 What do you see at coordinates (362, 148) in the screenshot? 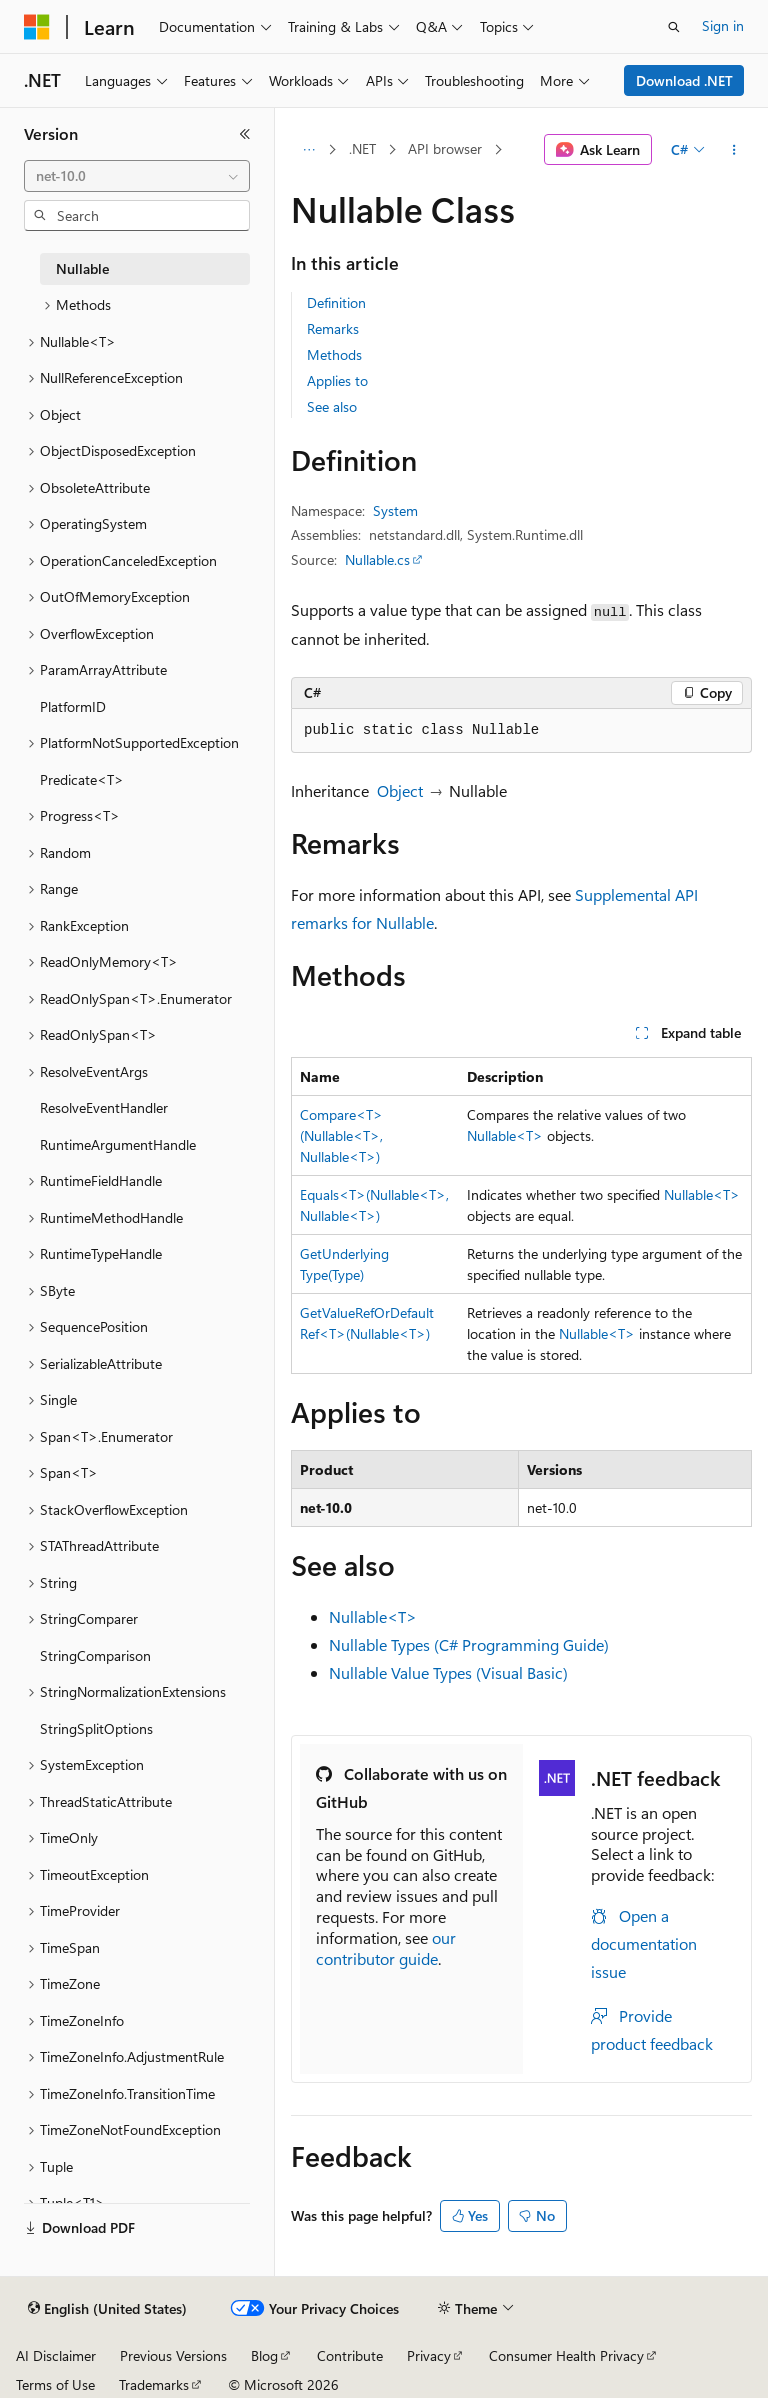
I see `.NET` at bounding box center [362, 148].